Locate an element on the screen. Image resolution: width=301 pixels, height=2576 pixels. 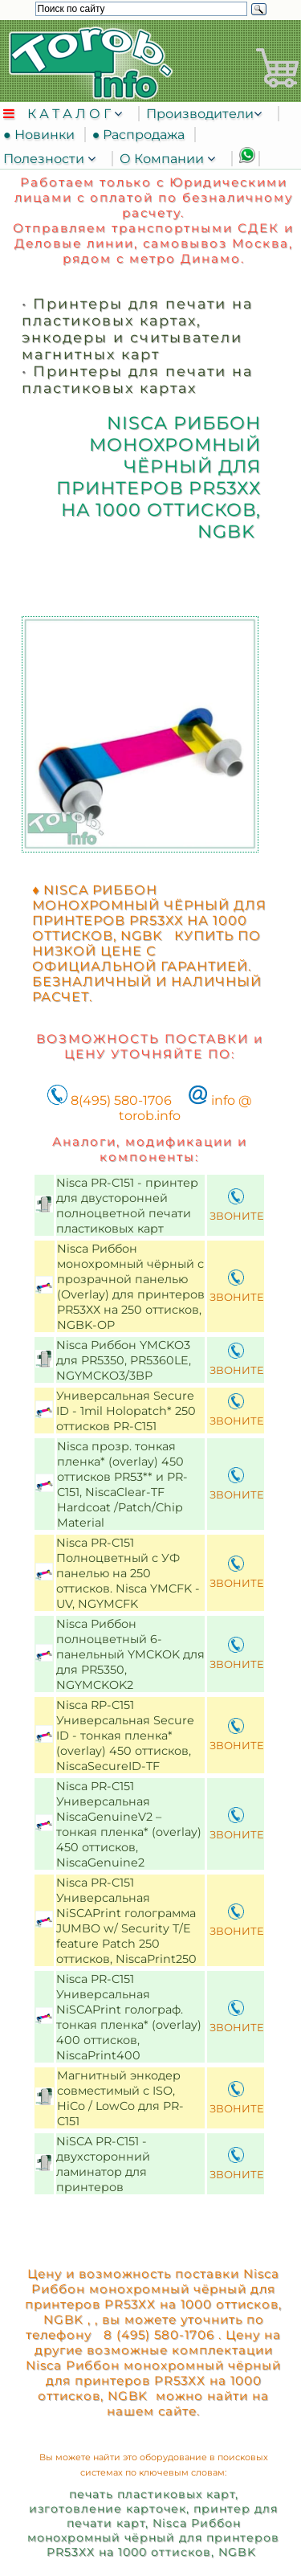
8 (495) 580-1706 is located at coordinates (157, 2334).